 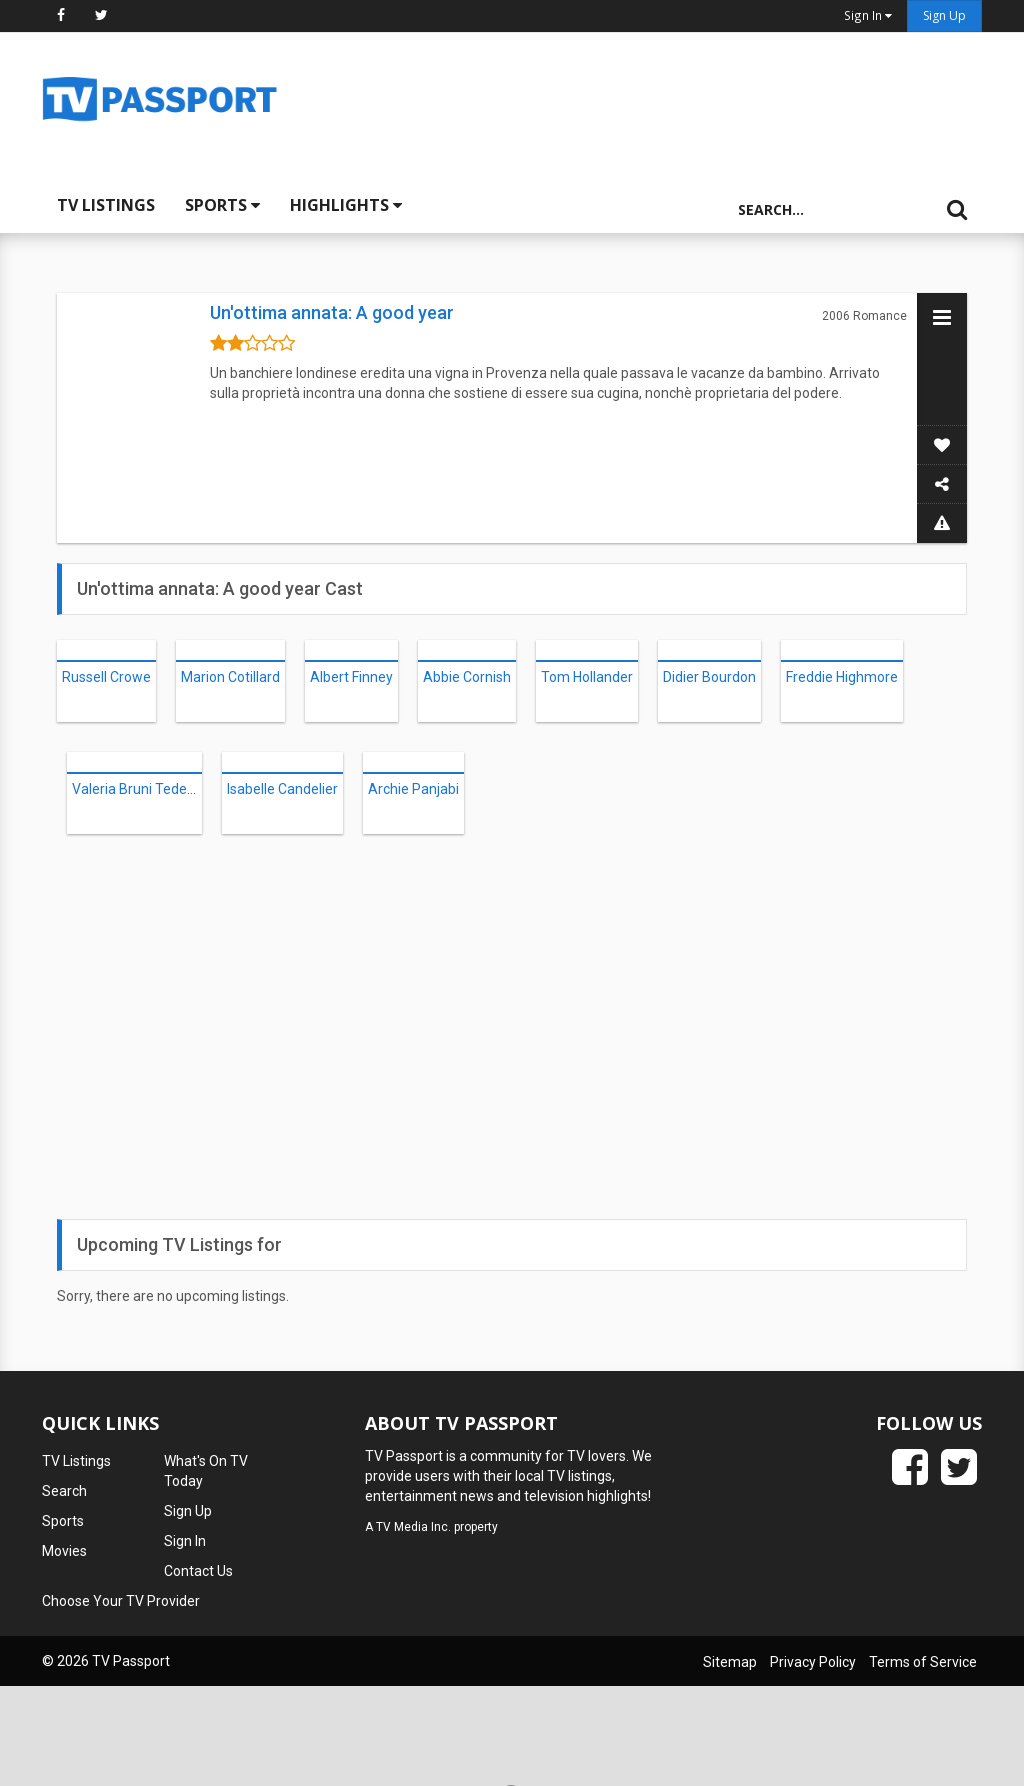 What do you see at coordinates (198, 1571) in the screenshot?
I see `Contact Us` at bounding box center [198, 1571].